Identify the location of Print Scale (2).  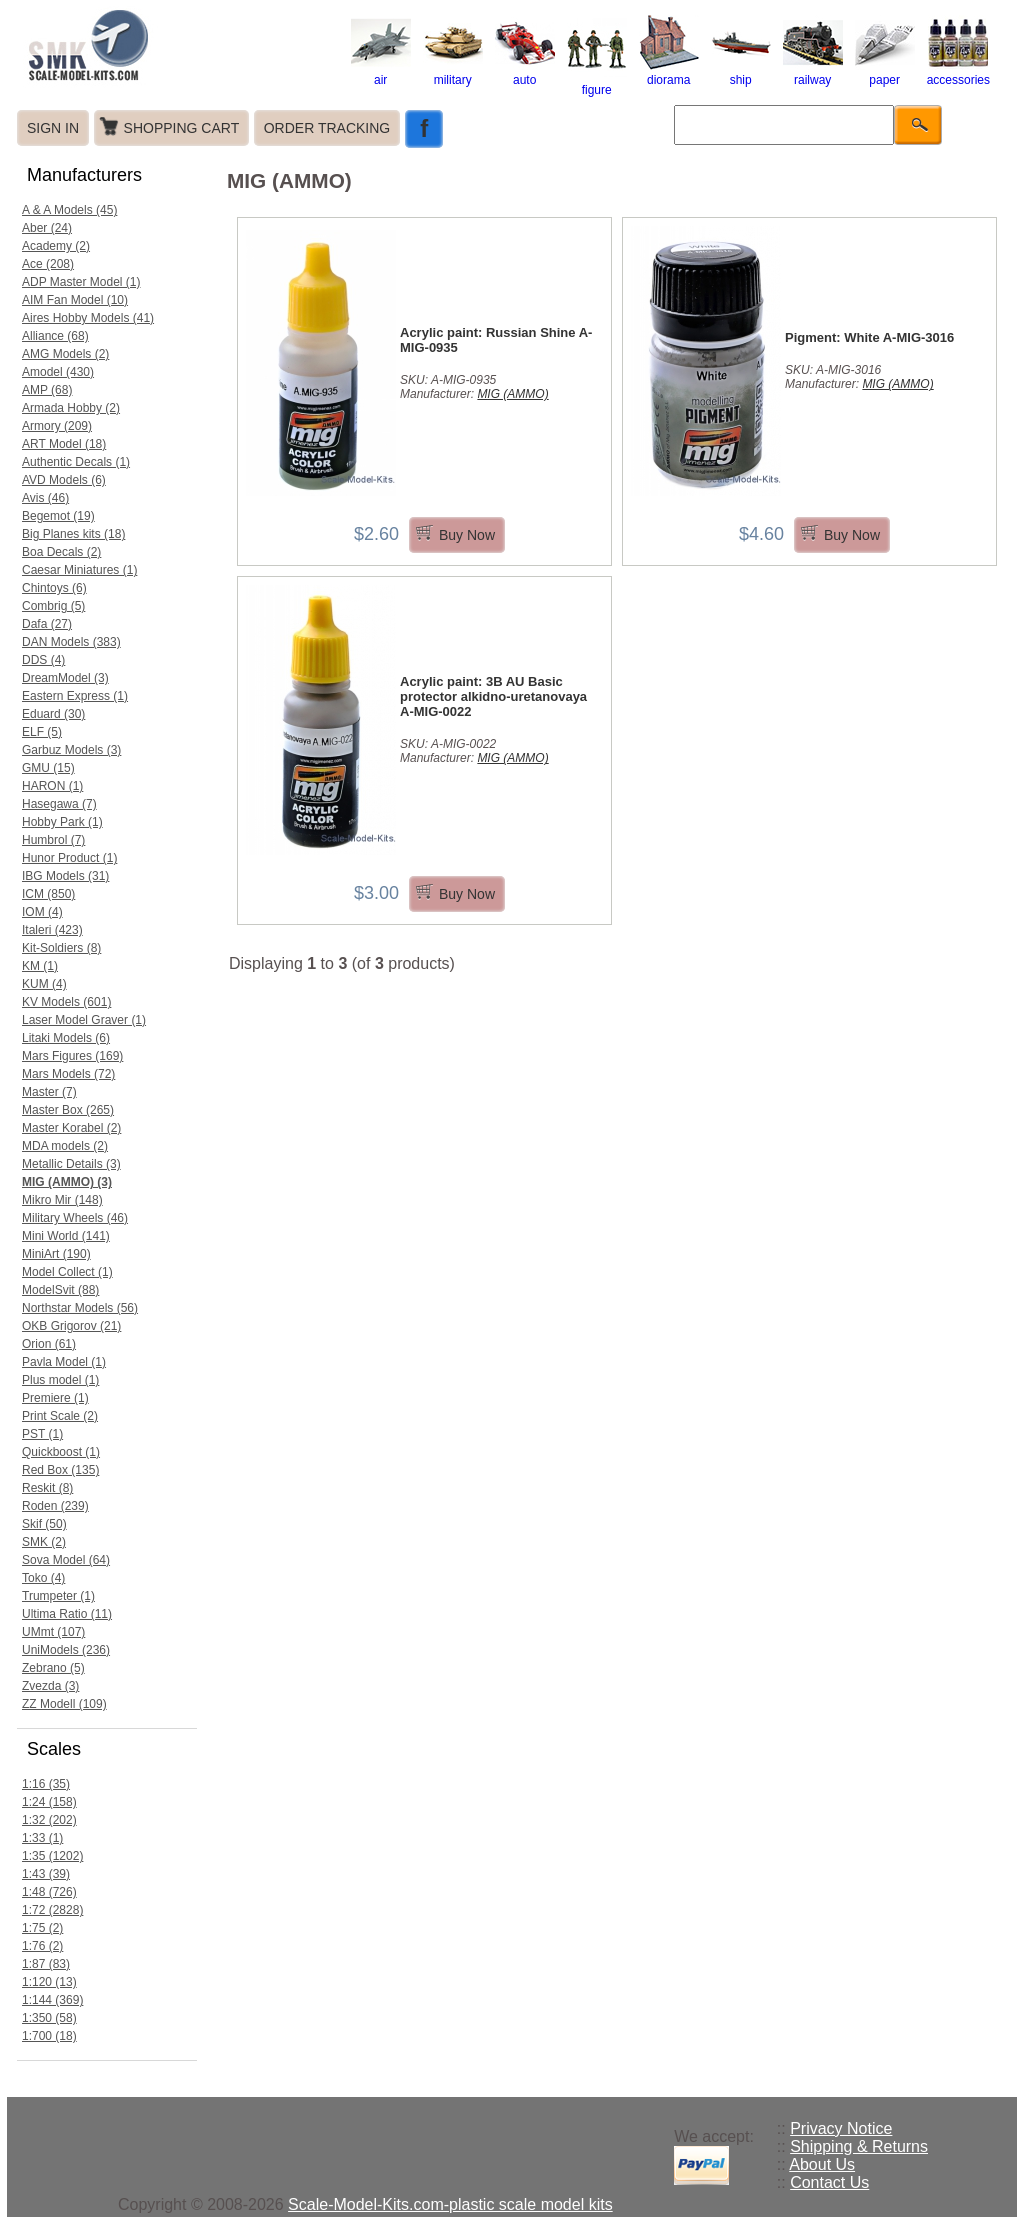
(60, 1416).